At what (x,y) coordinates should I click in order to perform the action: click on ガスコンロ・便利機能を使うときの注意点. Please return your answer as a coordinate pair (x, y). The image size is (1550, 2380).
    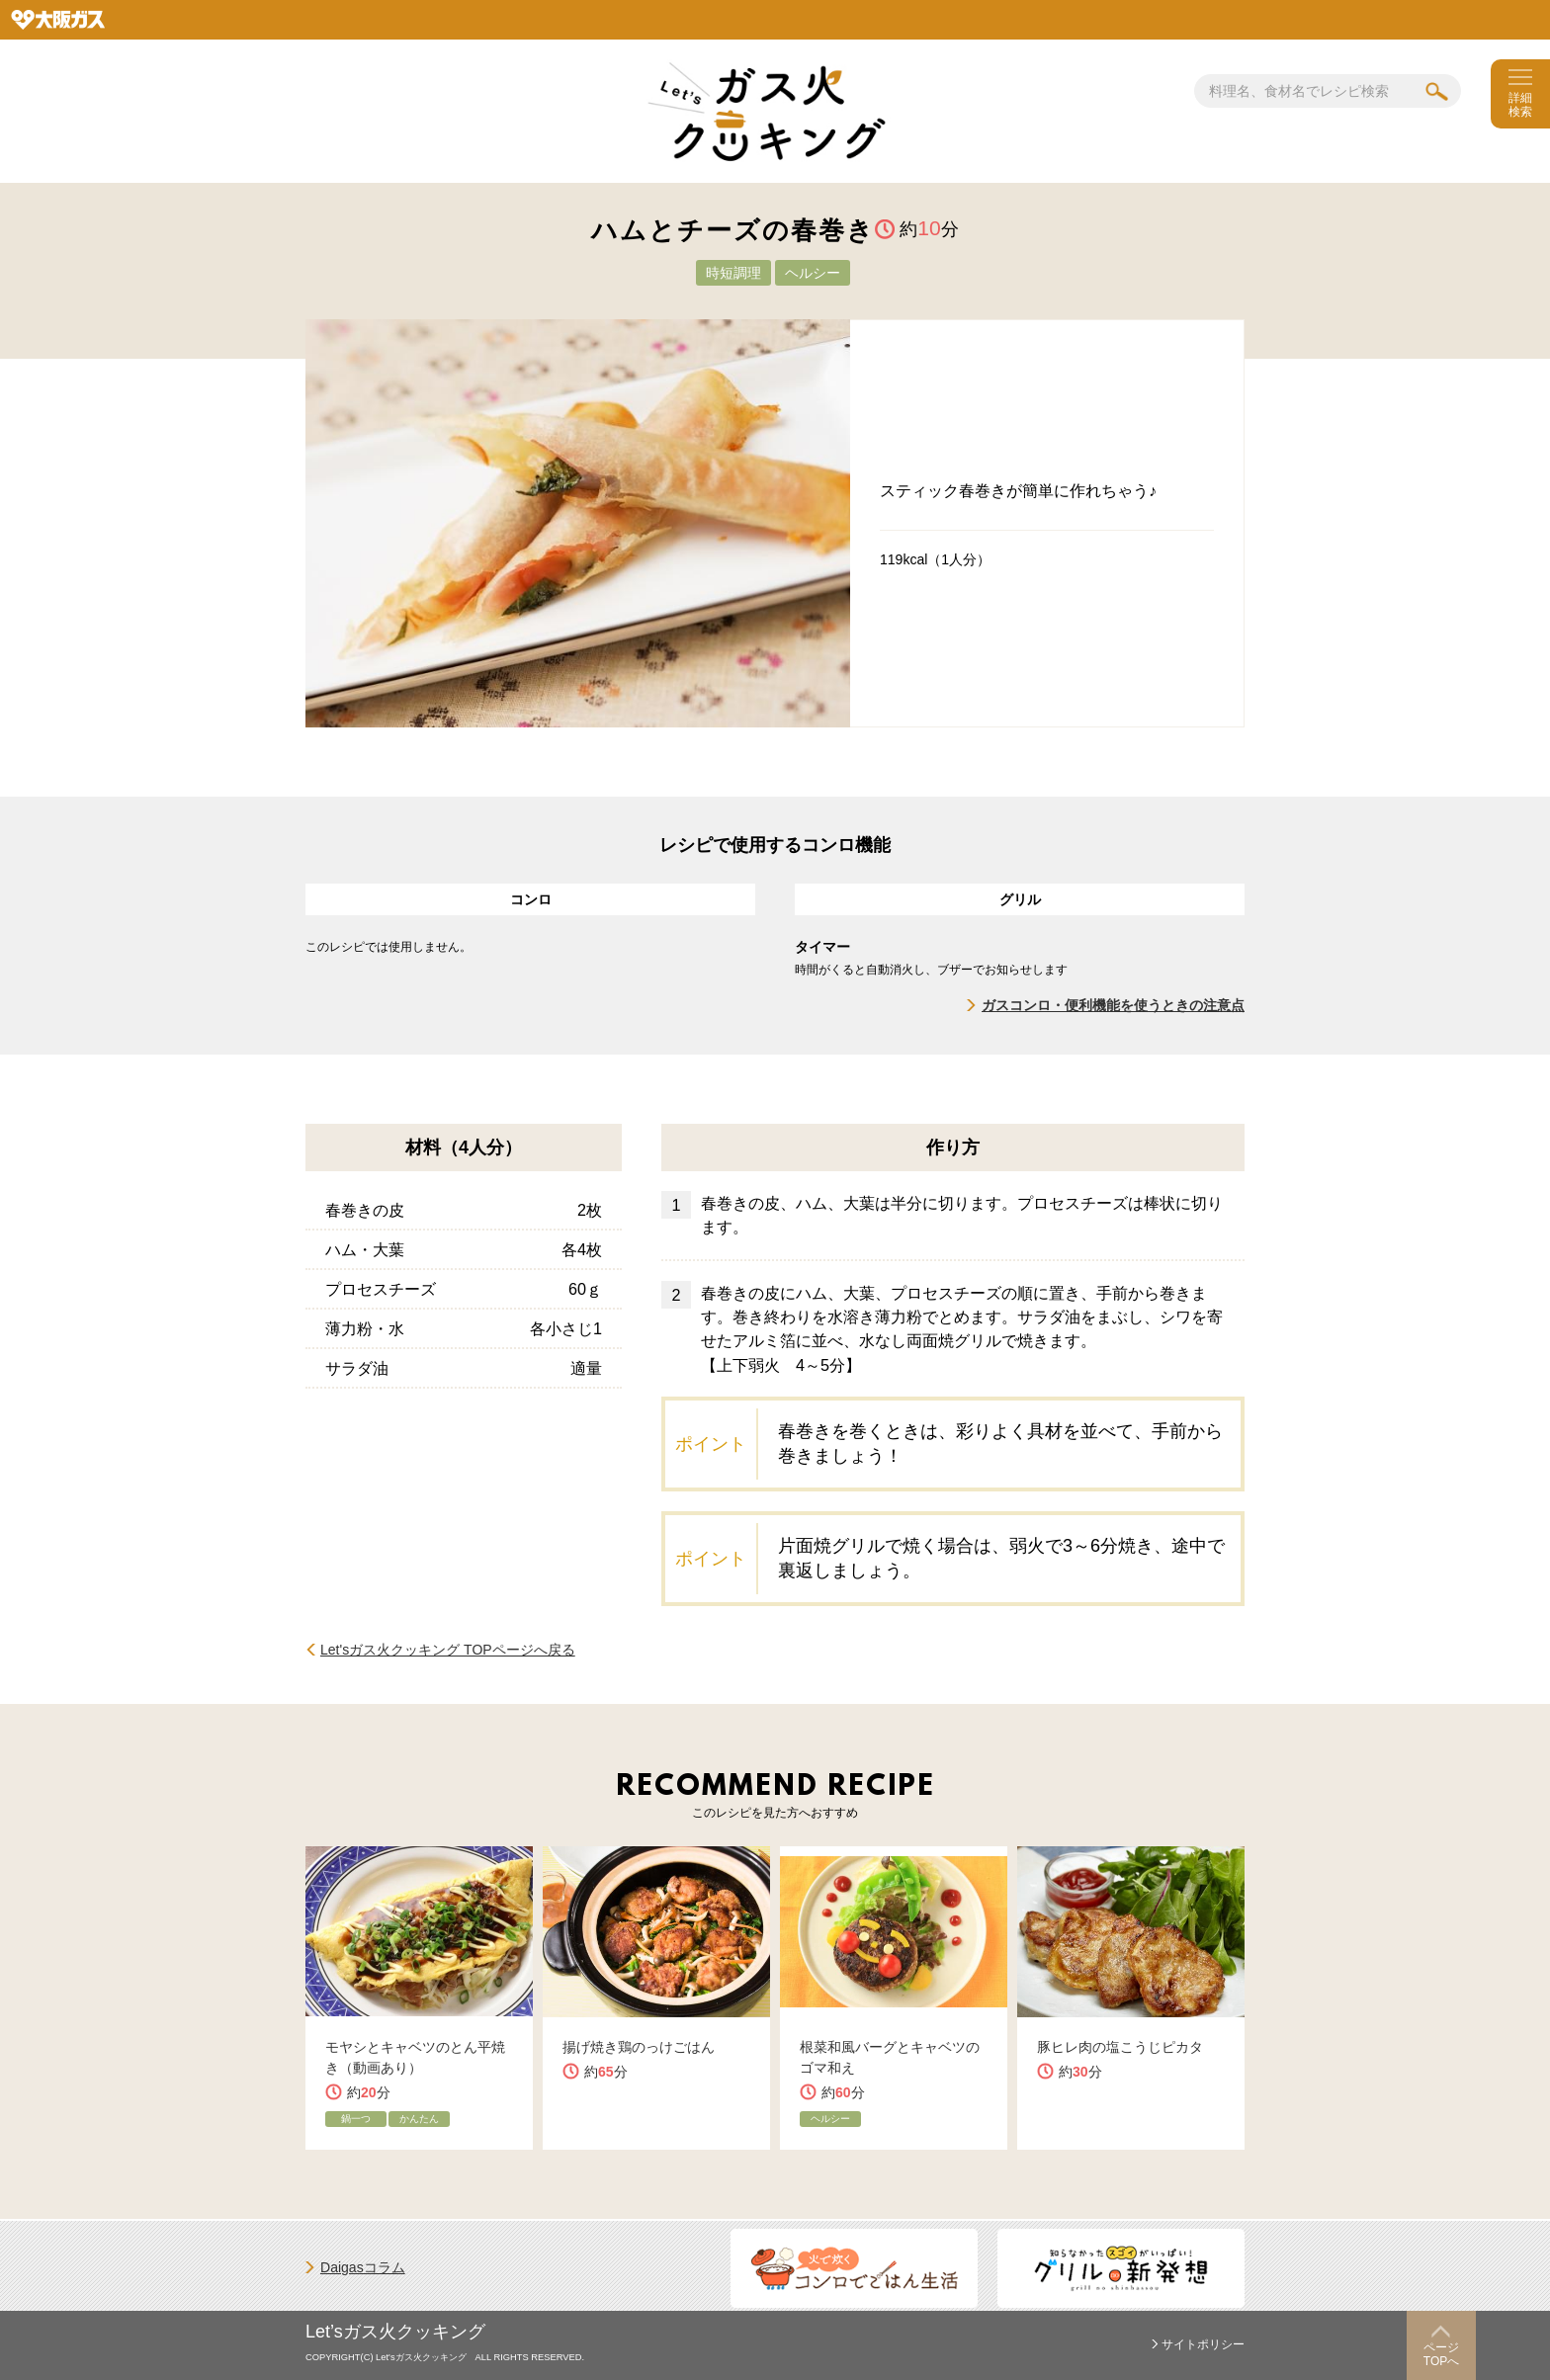
    Looking at the image, I should click on (1113, 1005).